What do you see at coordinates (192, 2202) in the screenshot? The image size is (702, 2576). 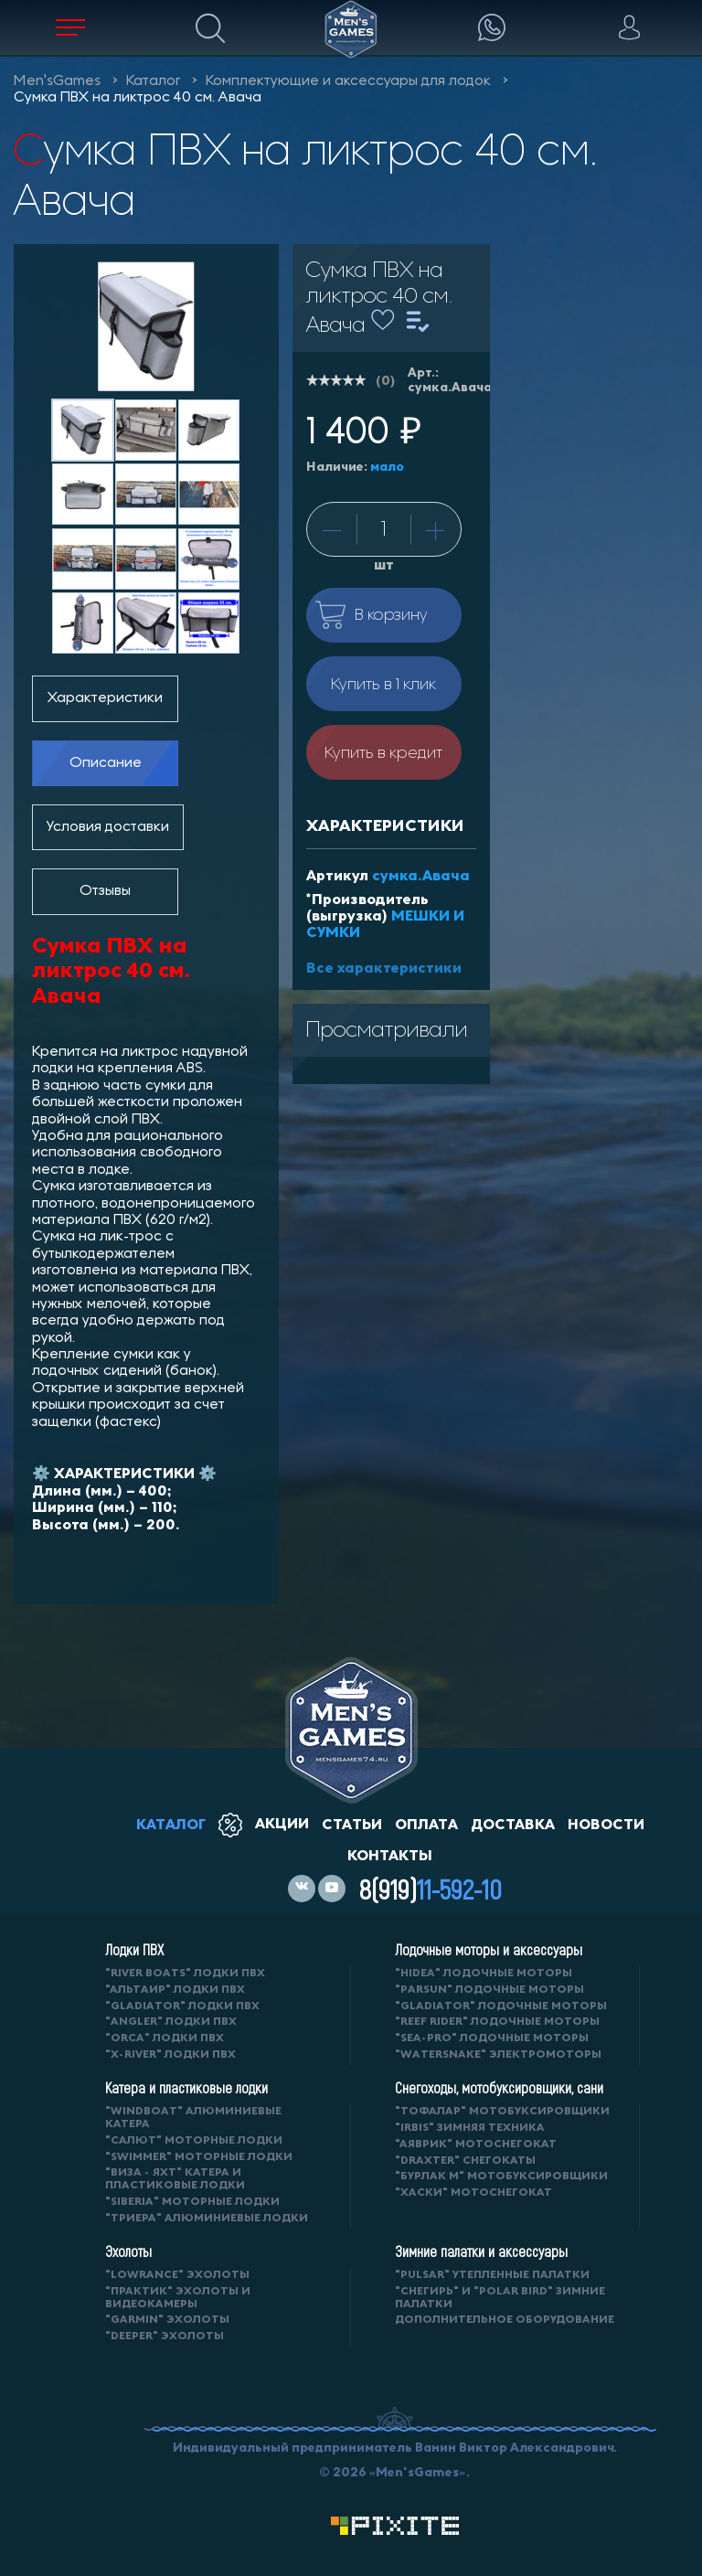 I see `"SIBERIA" моторные лодки` at bounding box center [192, 2202].